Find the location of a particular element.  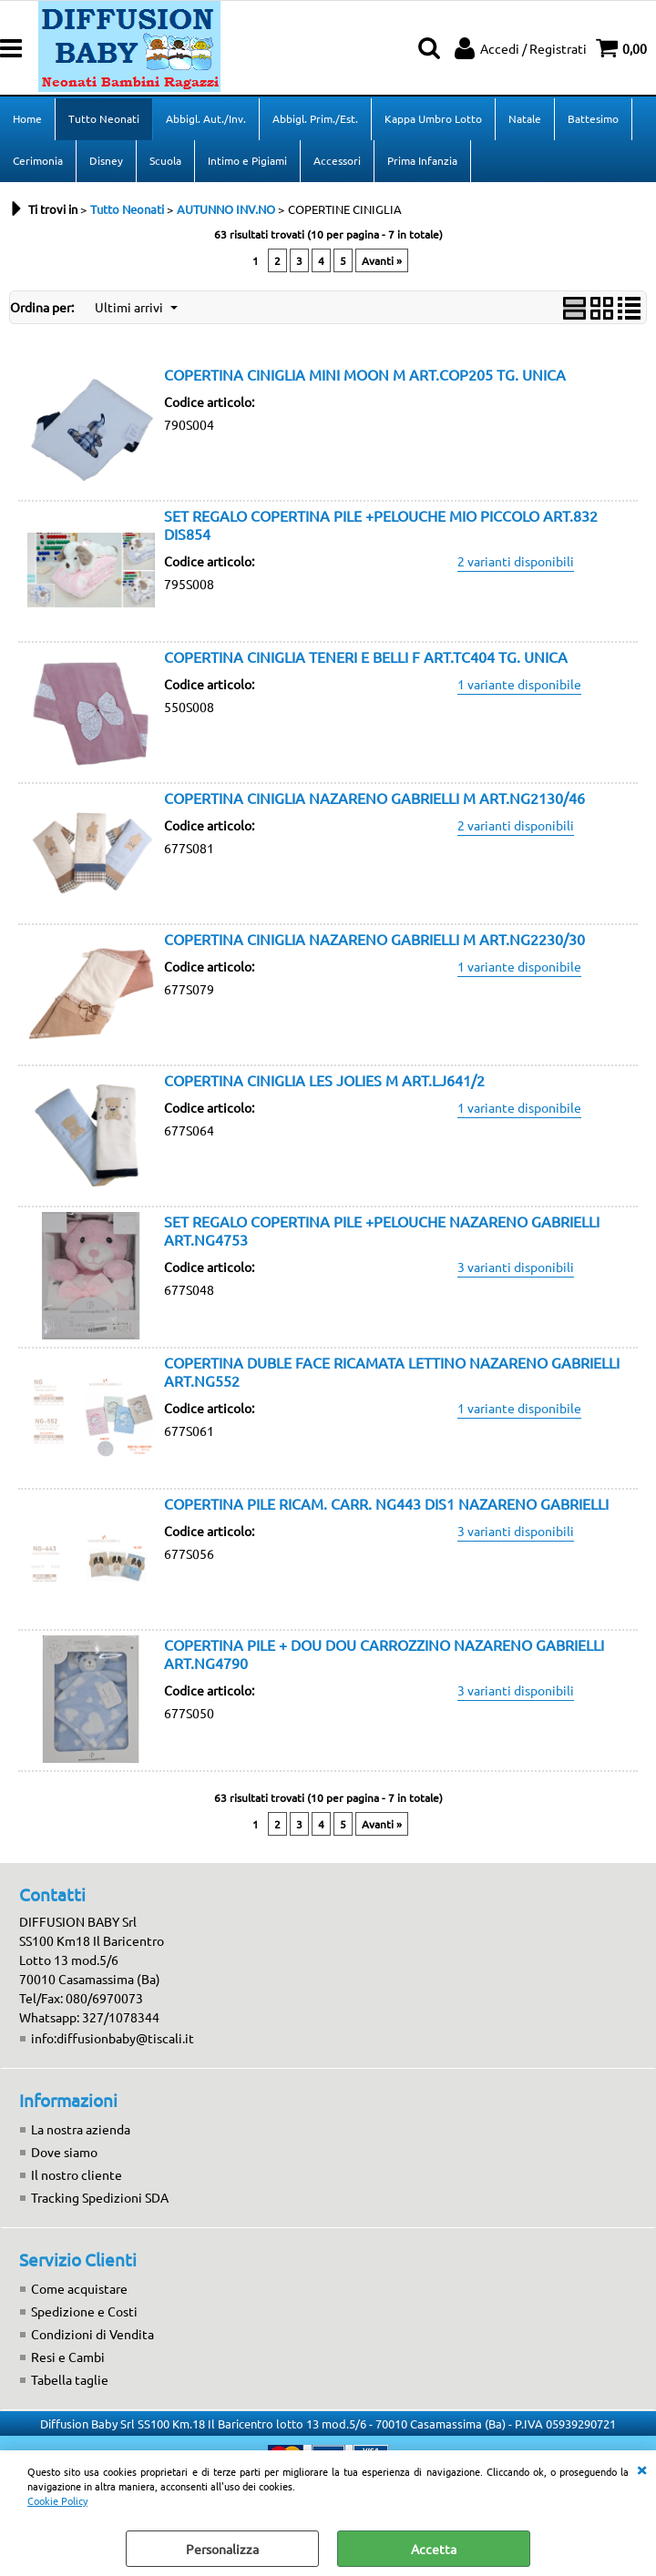

Avanti » is located at coordinates (382, 260).